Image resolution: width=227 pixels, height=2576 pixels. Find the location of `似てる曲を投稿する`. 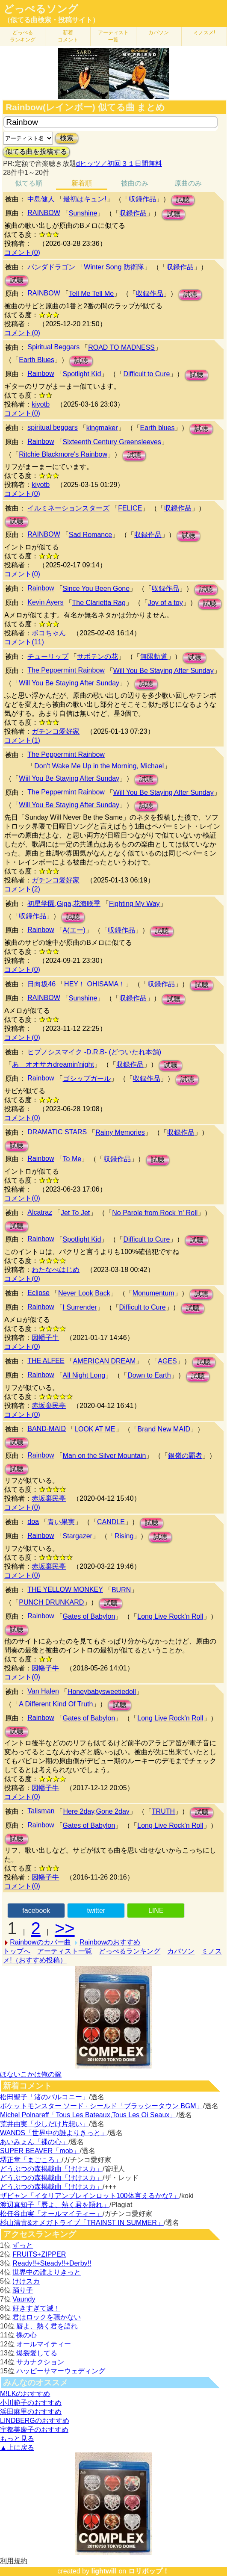

似てる曲を投稿する is located at coordinates (36, 151).